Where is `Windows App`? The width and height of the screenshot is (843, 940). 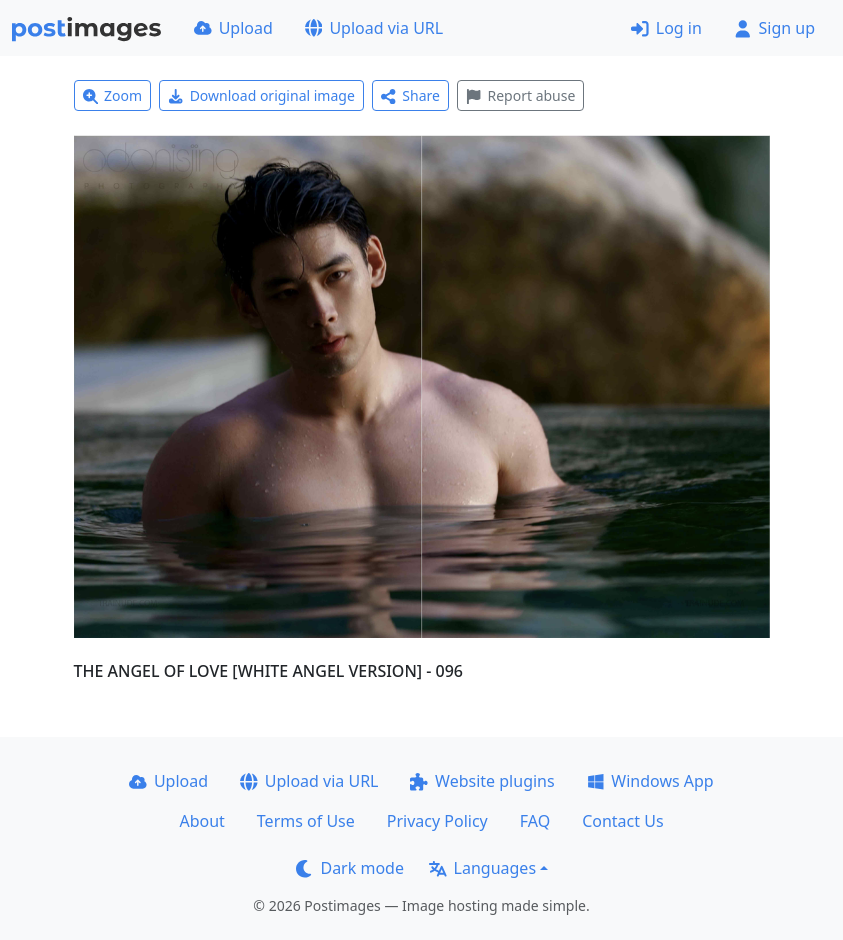 Windows App is located at coordinates (650, 781).